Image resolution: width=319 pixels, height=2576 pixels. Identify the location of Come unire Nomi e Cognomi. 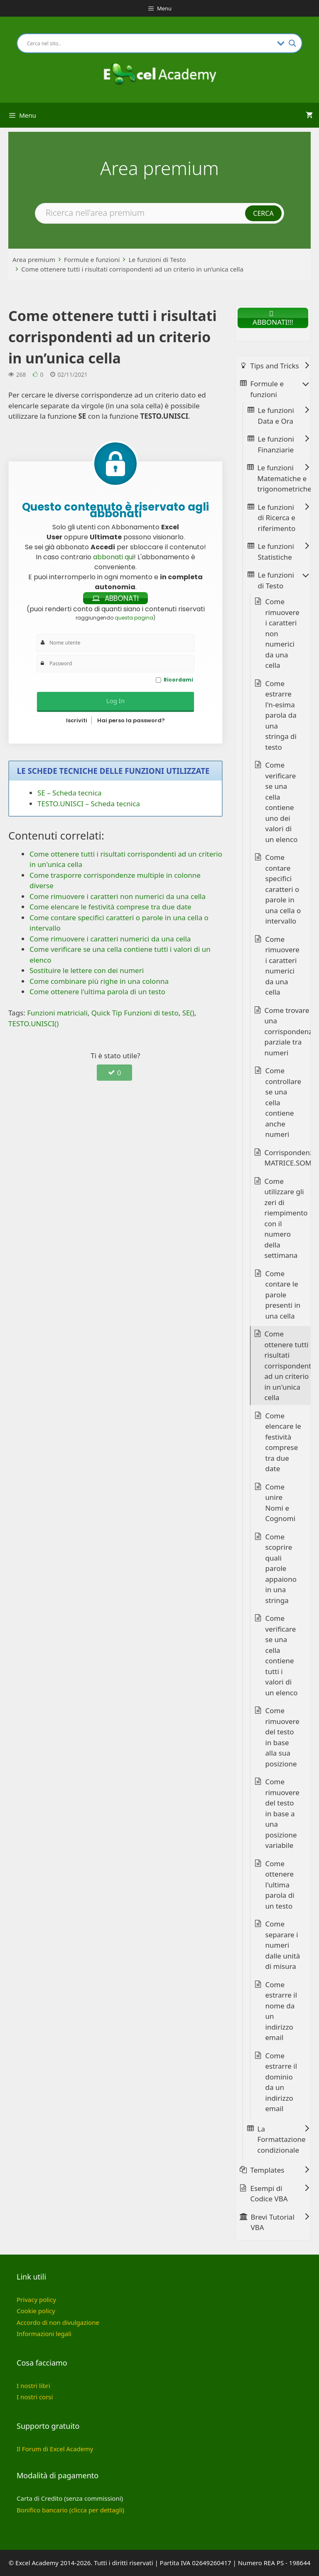
(280, 1503).